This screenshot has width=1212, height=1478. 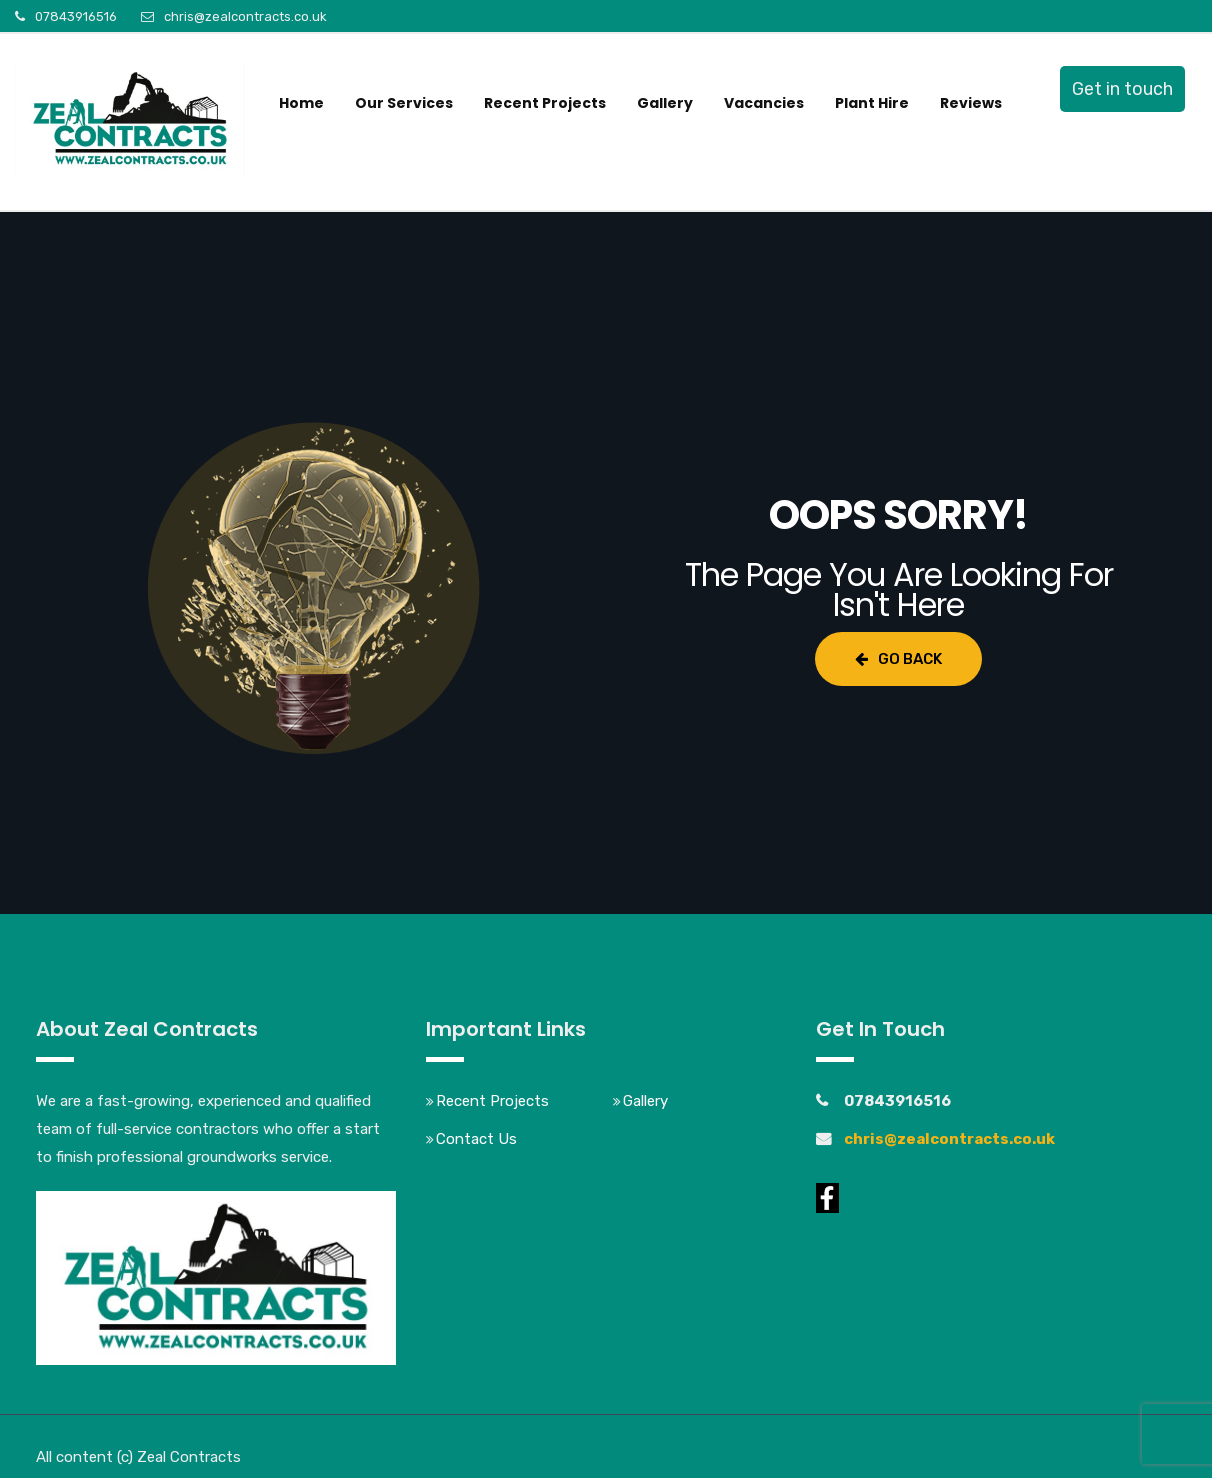 I want to click on Gallery, so click(x=665, y=103).